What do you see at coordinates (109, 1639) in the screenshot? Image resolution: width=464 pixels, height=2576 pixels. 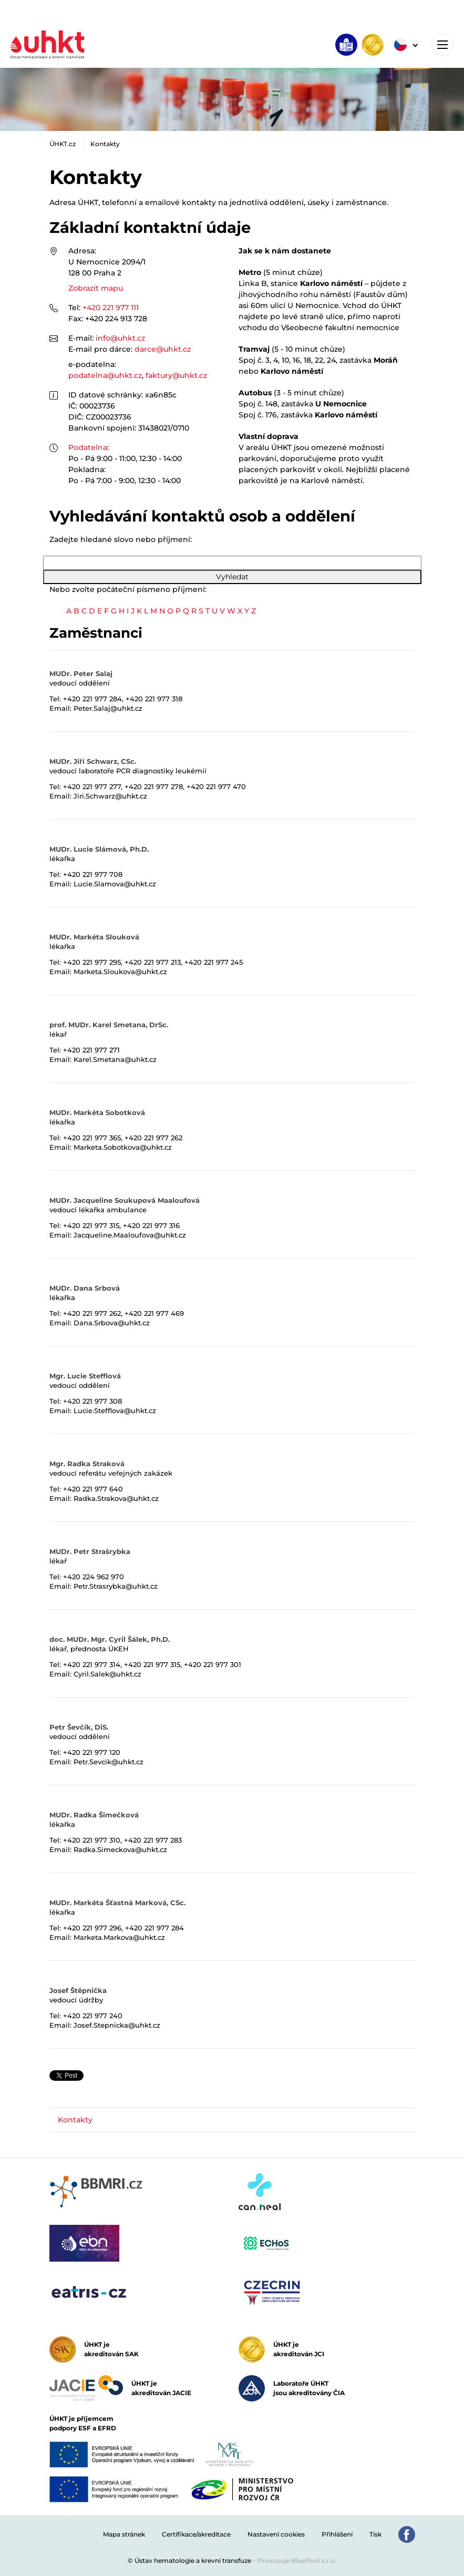 I see `doc. MUDr. Mgr. Cyril Šálek, Ph.D.` at bounding box center [109, 1639].